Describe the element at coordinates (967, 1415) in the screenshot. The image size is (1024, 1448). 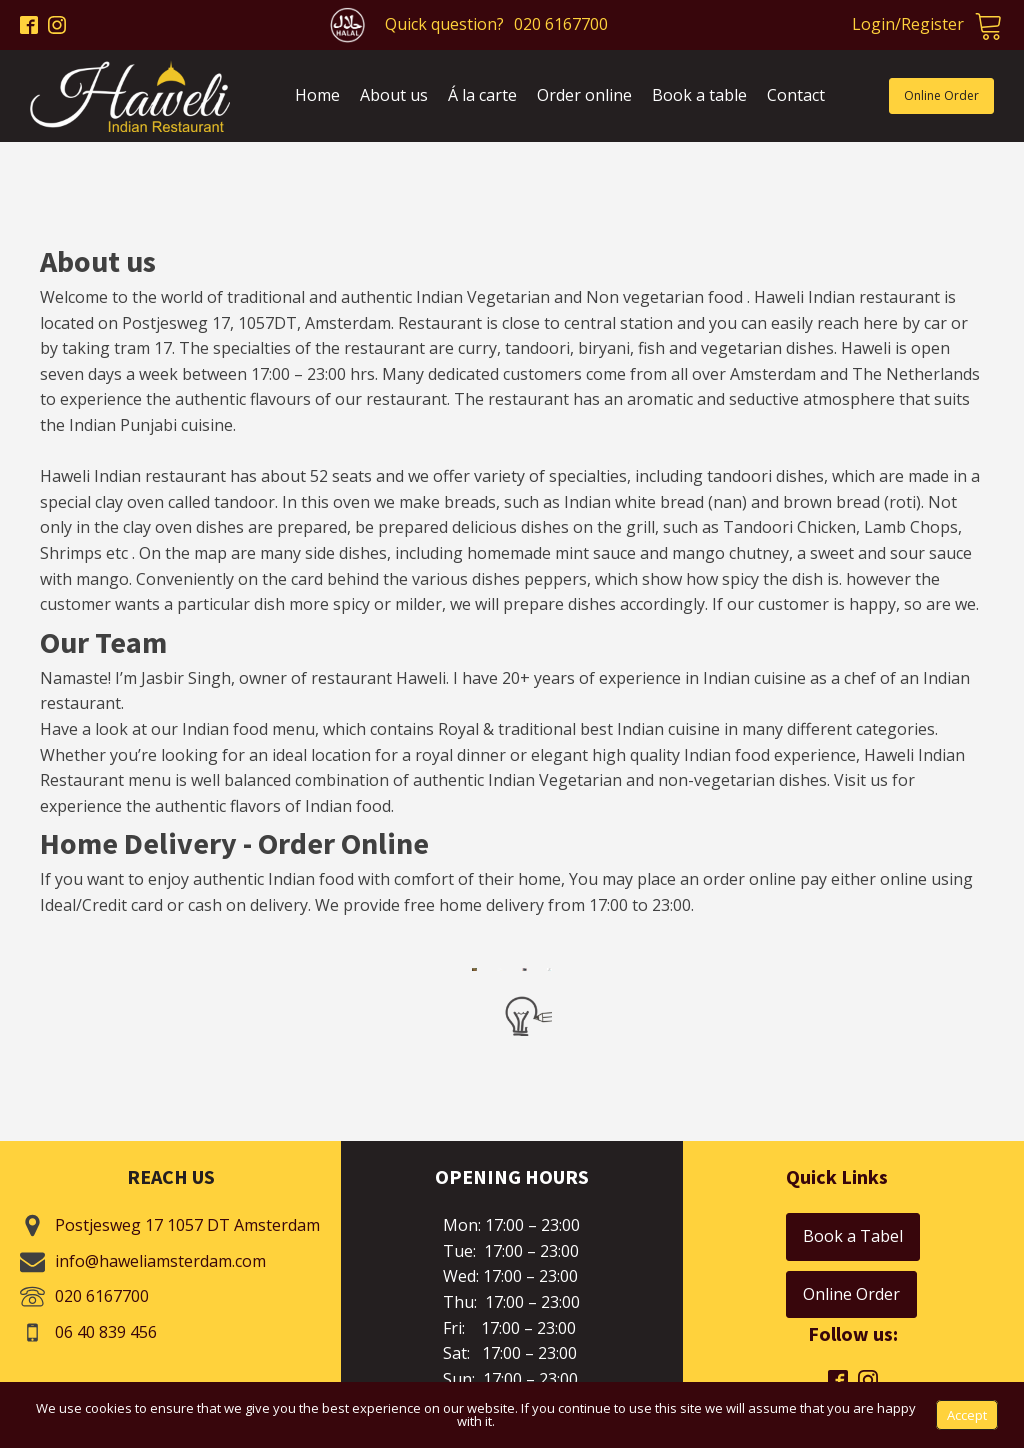
I see `Accept` at that location.